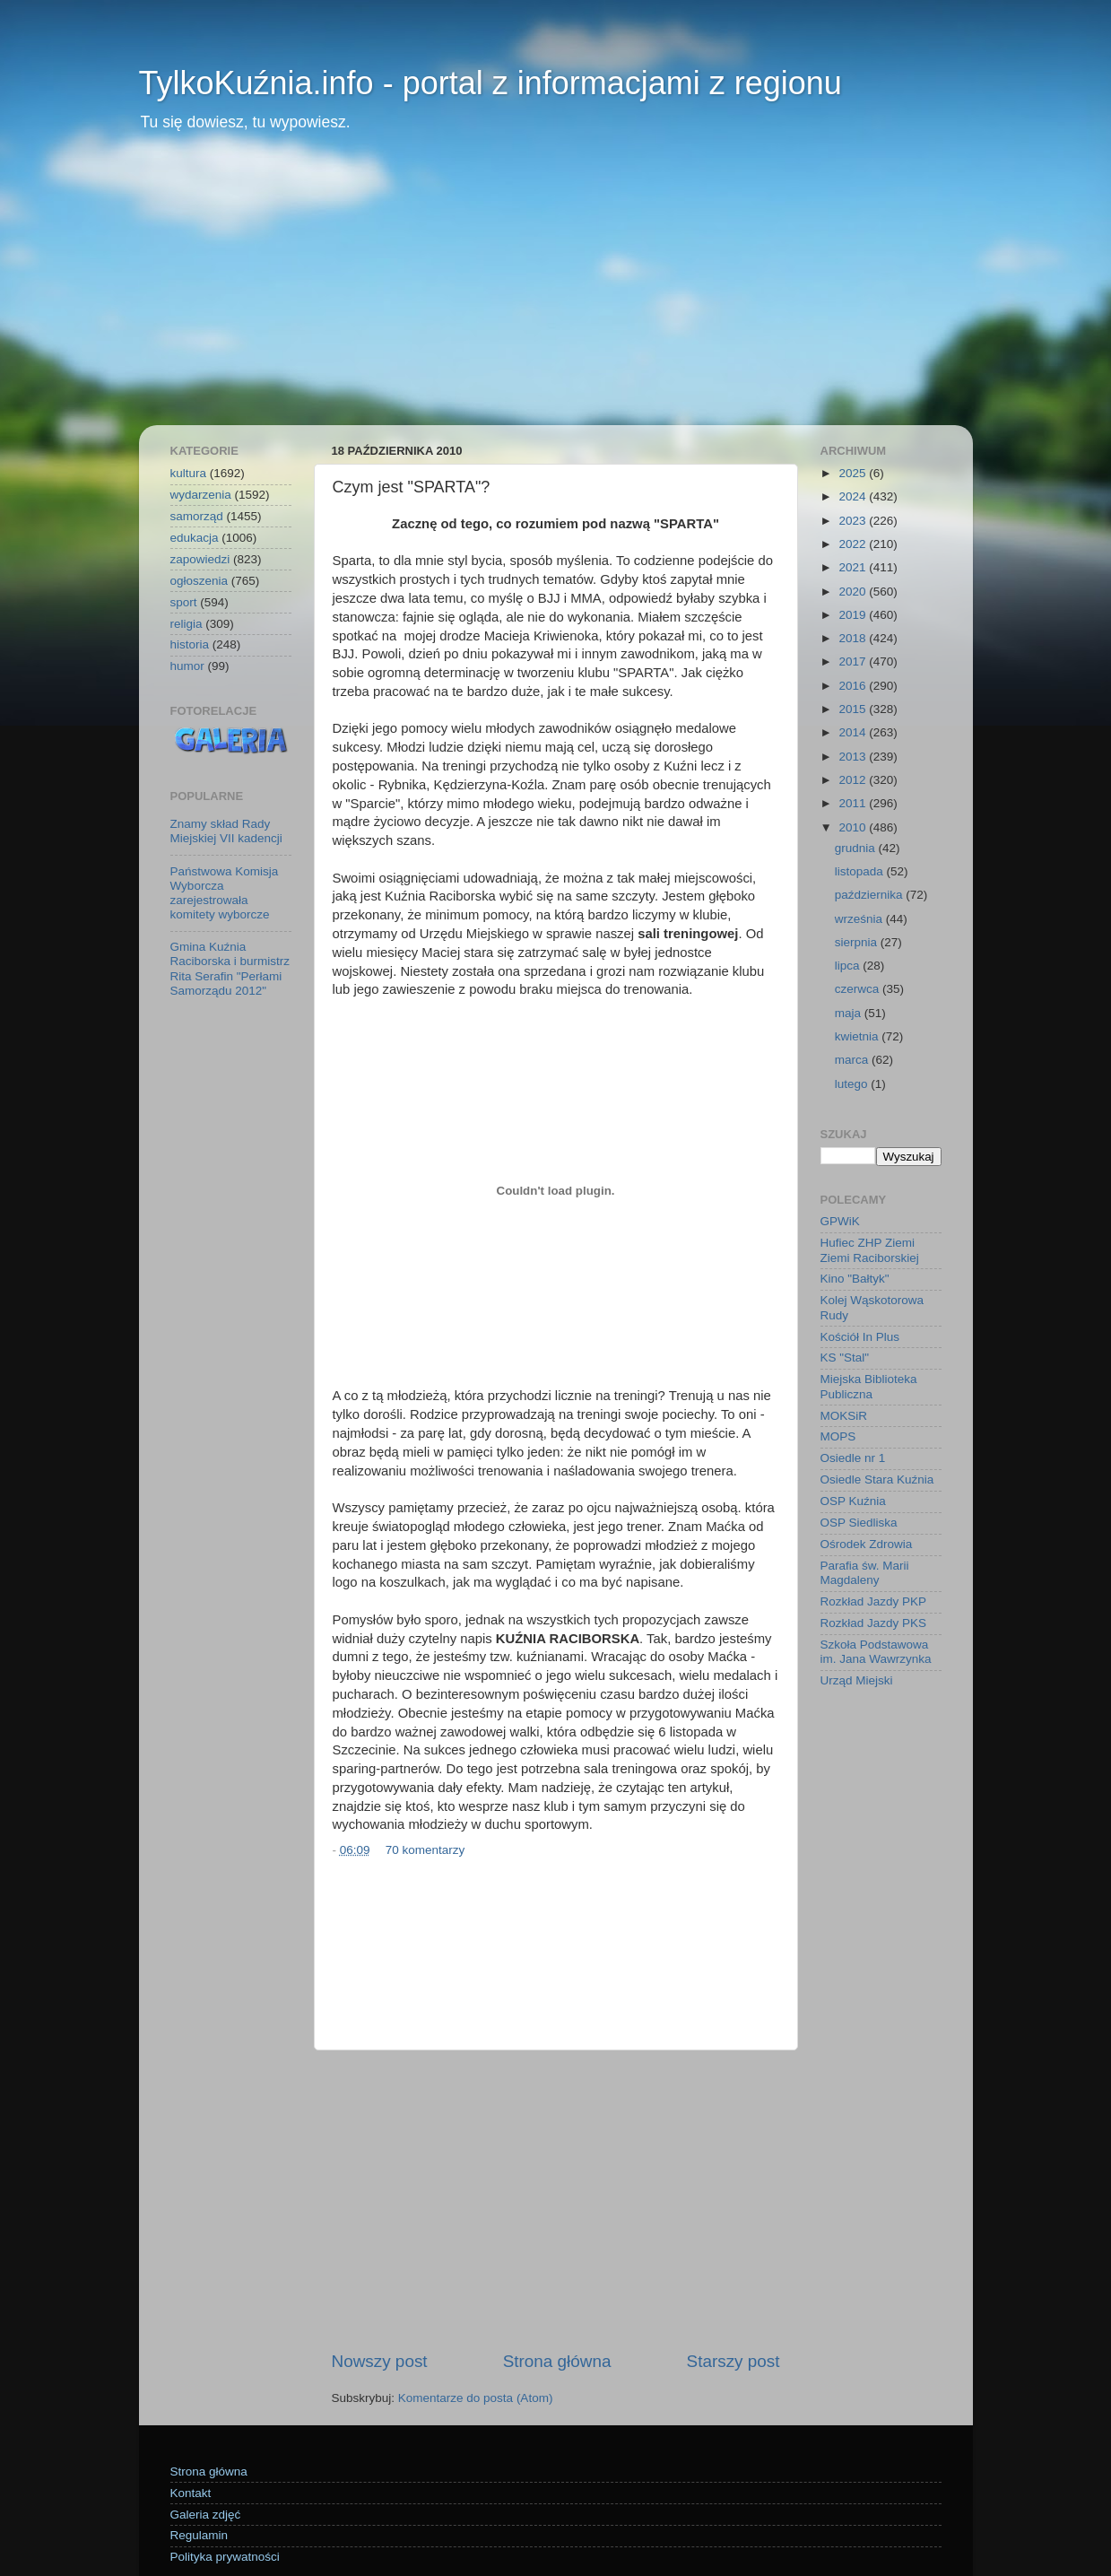 The image size is (1111, 2576). I want to click on Regulamin, so click(199, 2535).